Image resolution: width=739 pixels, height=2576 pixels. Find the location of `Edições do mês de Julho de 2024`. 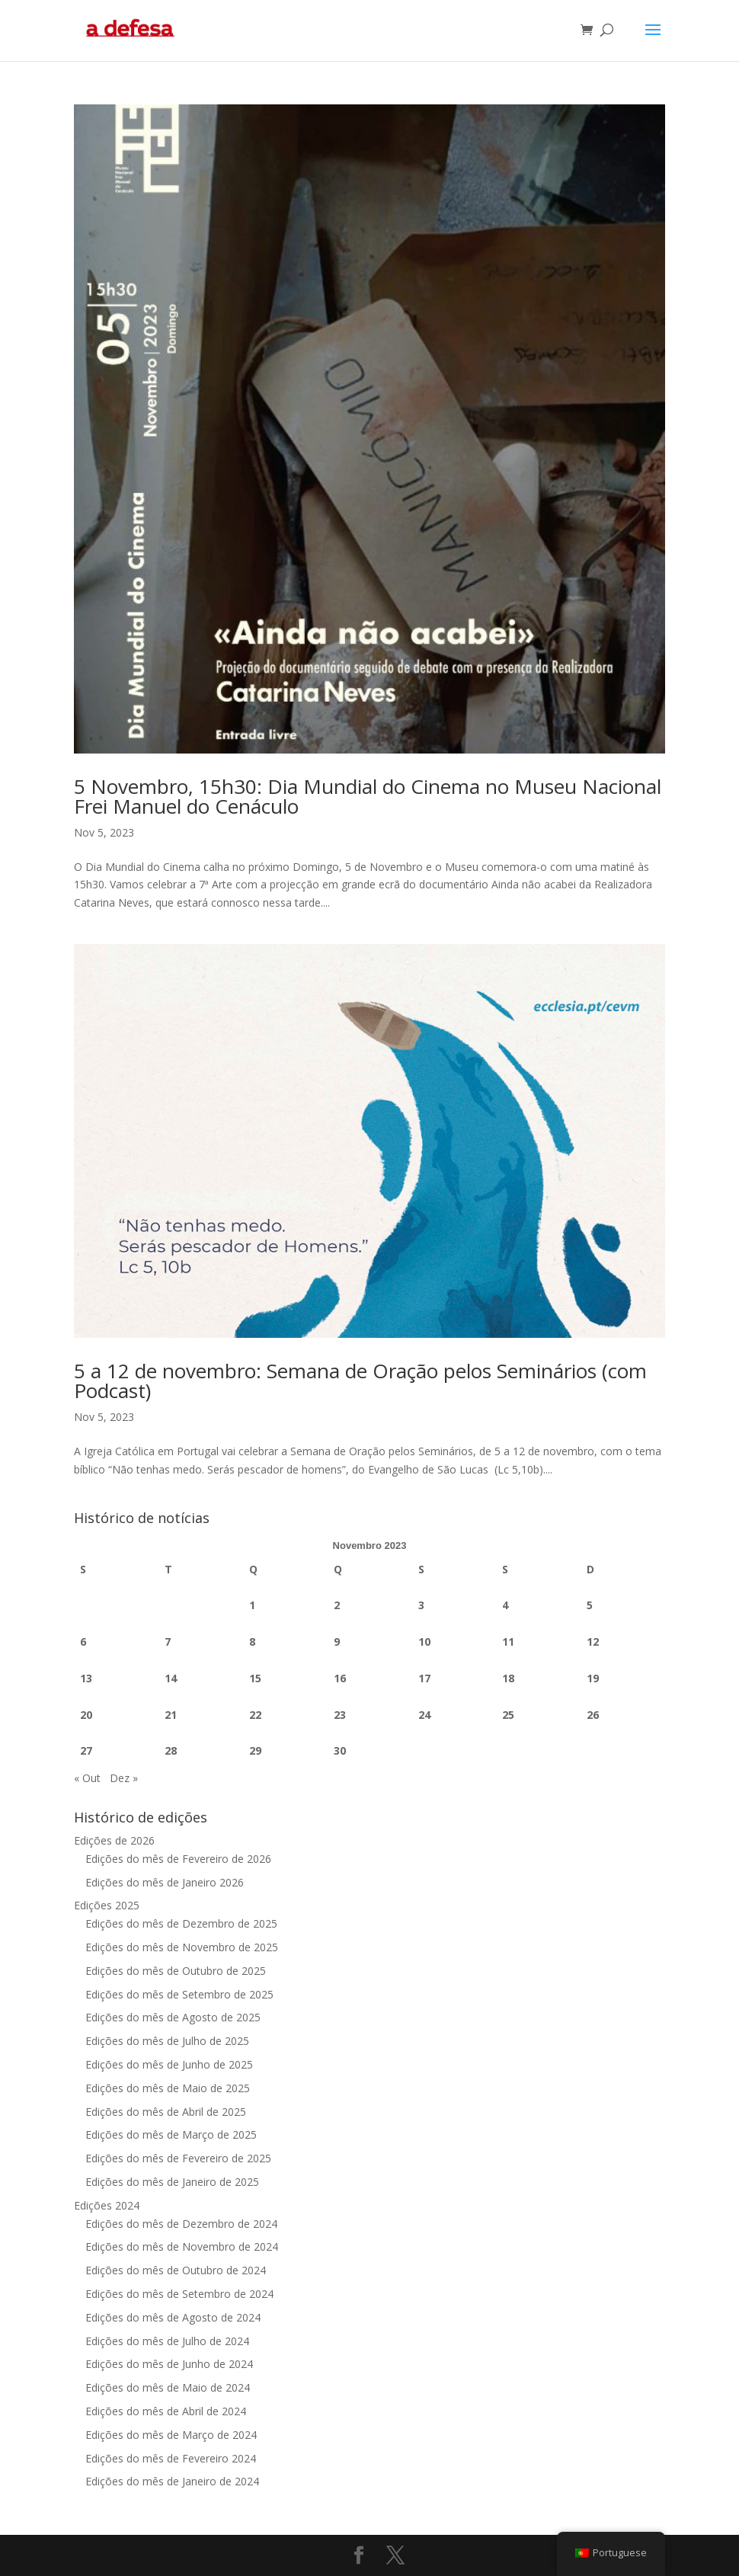

Edições do mês de Julho de 2024 is located at coordinates (167, 2341).